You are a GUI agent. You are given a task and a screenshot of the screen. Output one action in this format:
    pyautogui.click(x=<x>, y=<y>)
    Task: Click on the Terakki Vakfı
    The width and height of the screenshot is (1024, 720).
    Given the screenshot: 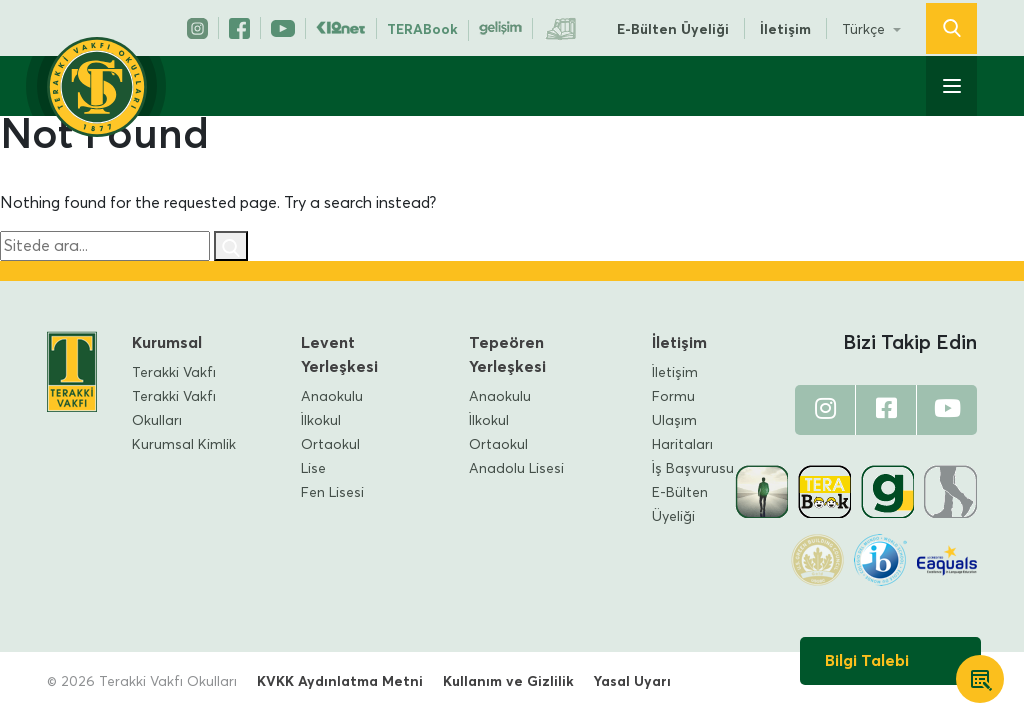 What is the action you would take?
    pyautogui.click(x=174, y=373)
    